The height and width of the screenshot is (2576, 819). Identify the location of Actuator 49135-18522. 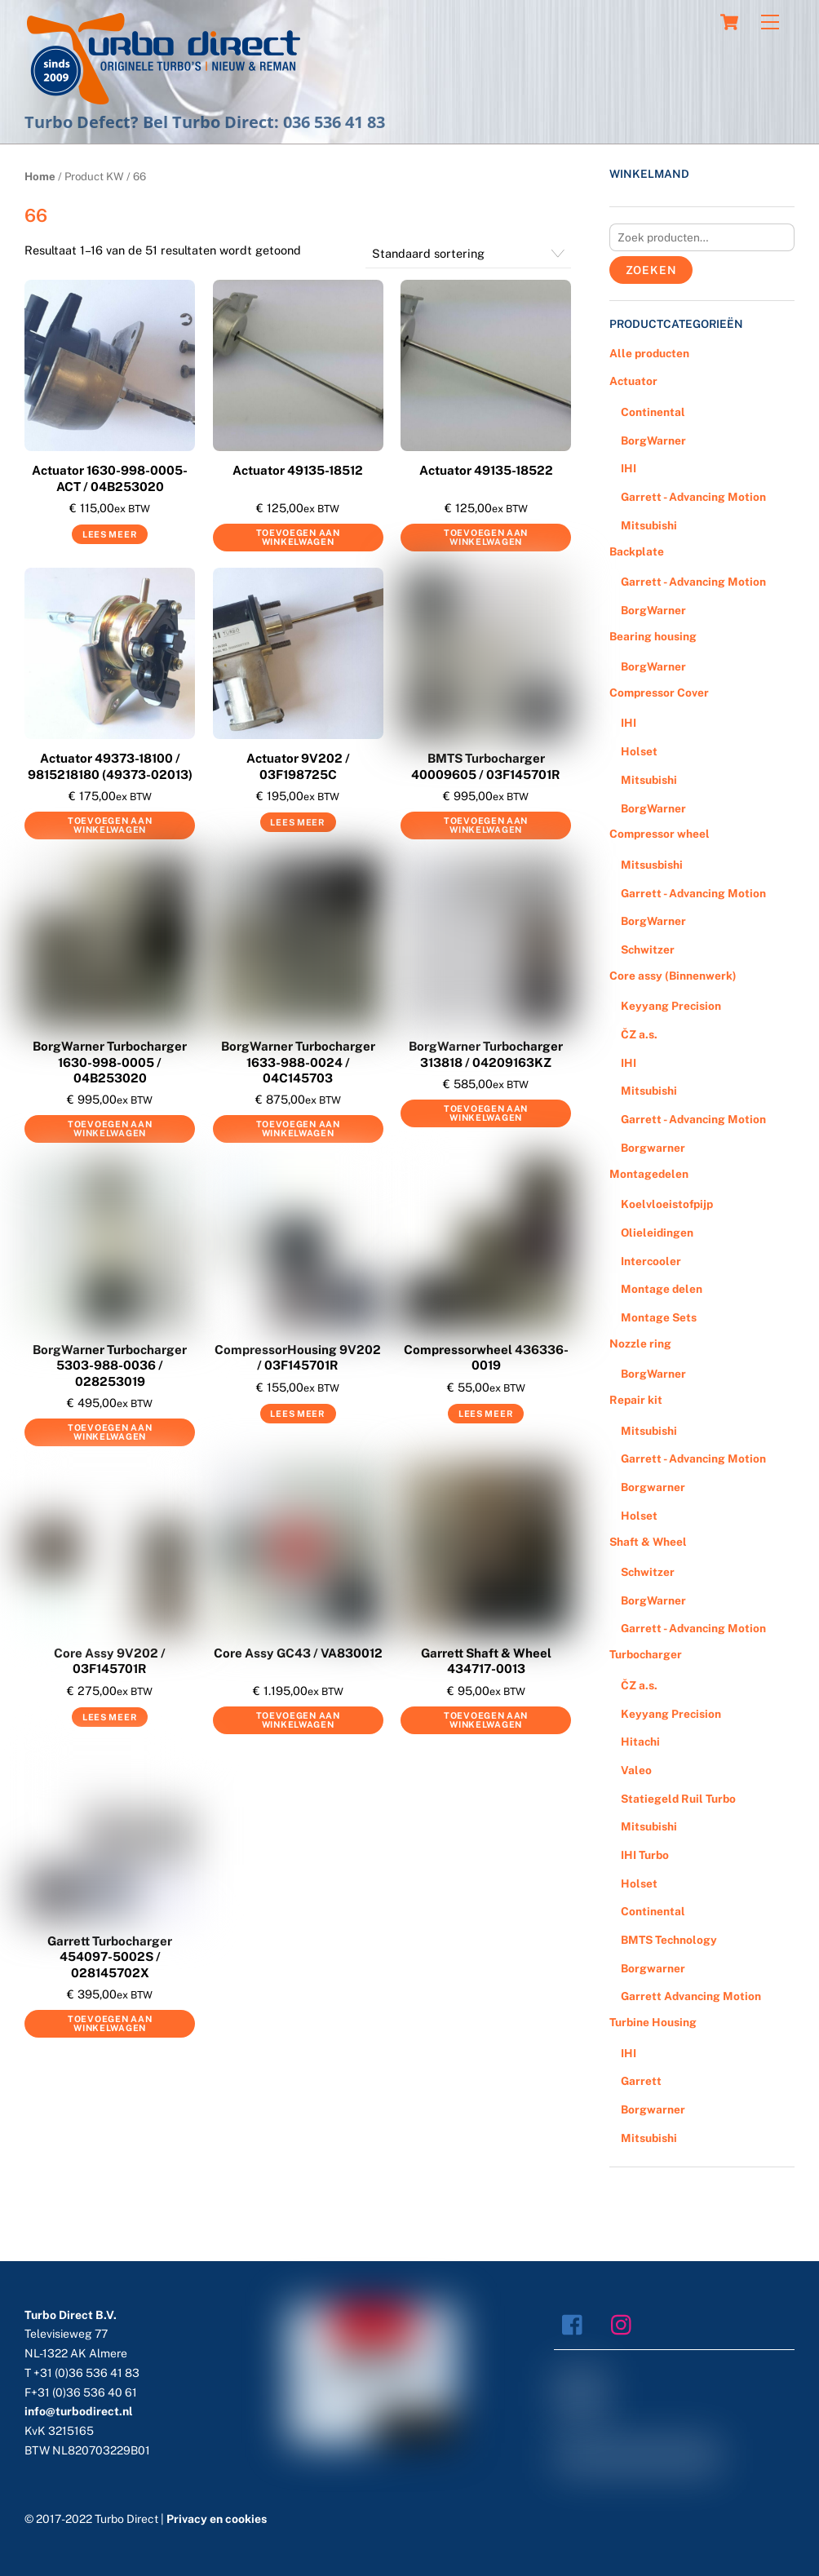
(486, 470).